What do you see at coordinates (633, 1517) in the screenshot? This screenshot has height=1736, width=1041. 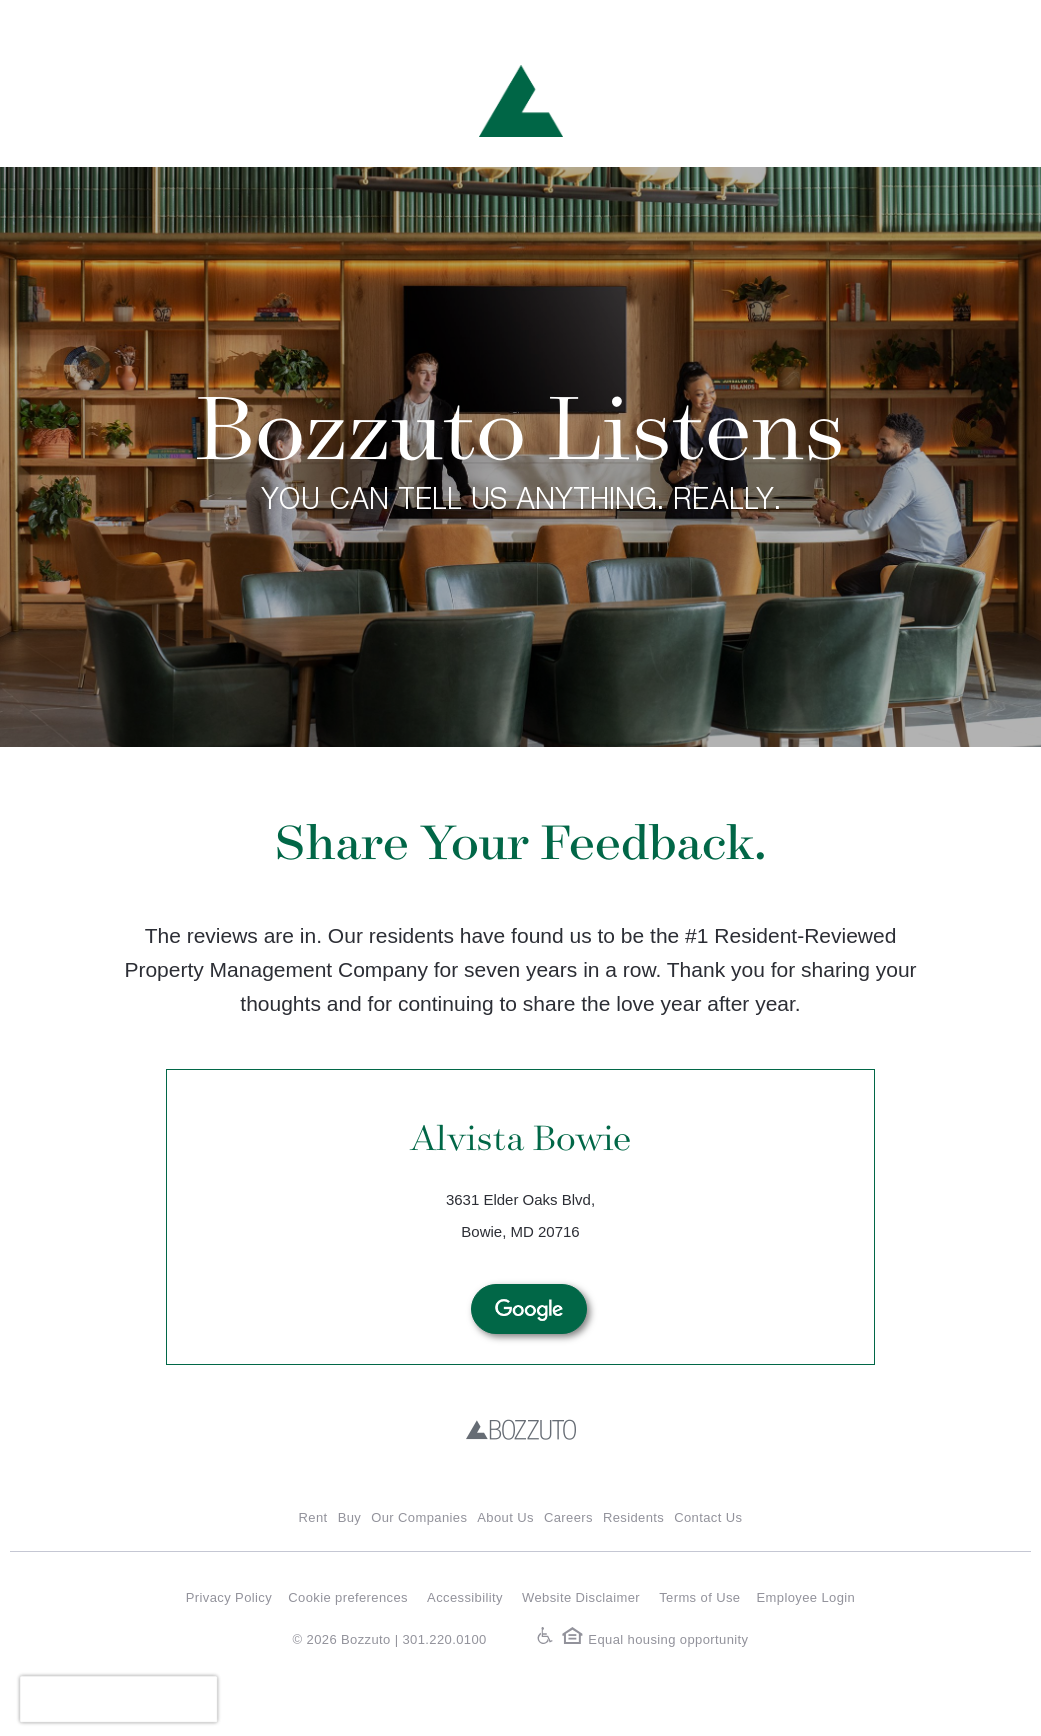 I see `Residents` at bounding box center [633, 1517].